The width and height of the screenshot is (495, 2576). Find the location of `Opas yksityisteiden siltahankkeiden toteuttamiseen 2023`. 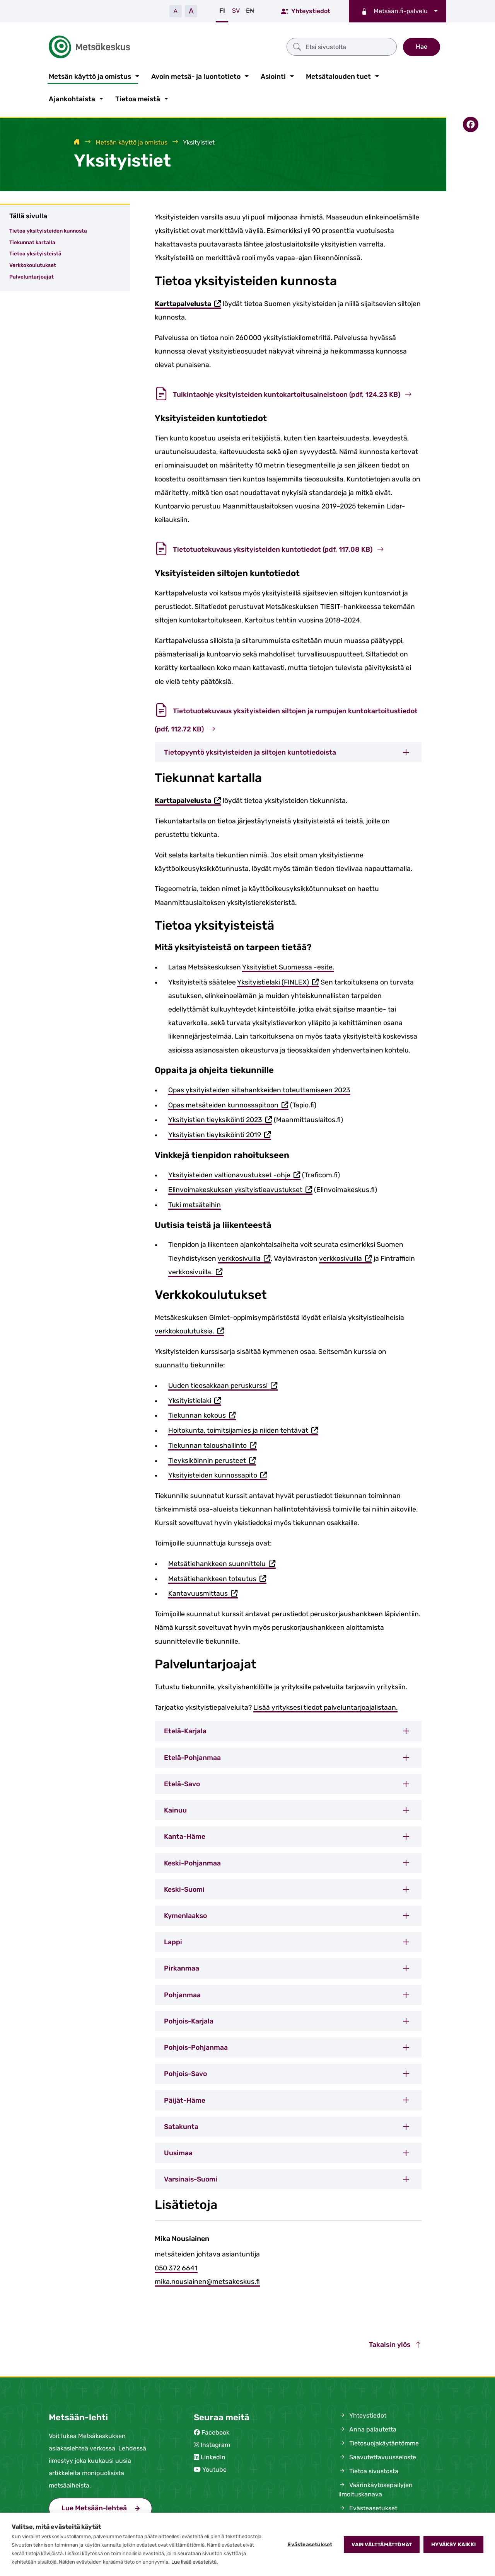

Opas yksityisteiden siltahankkeiden toteuttamiseen 2023 is located at coordinates (259, 1088).